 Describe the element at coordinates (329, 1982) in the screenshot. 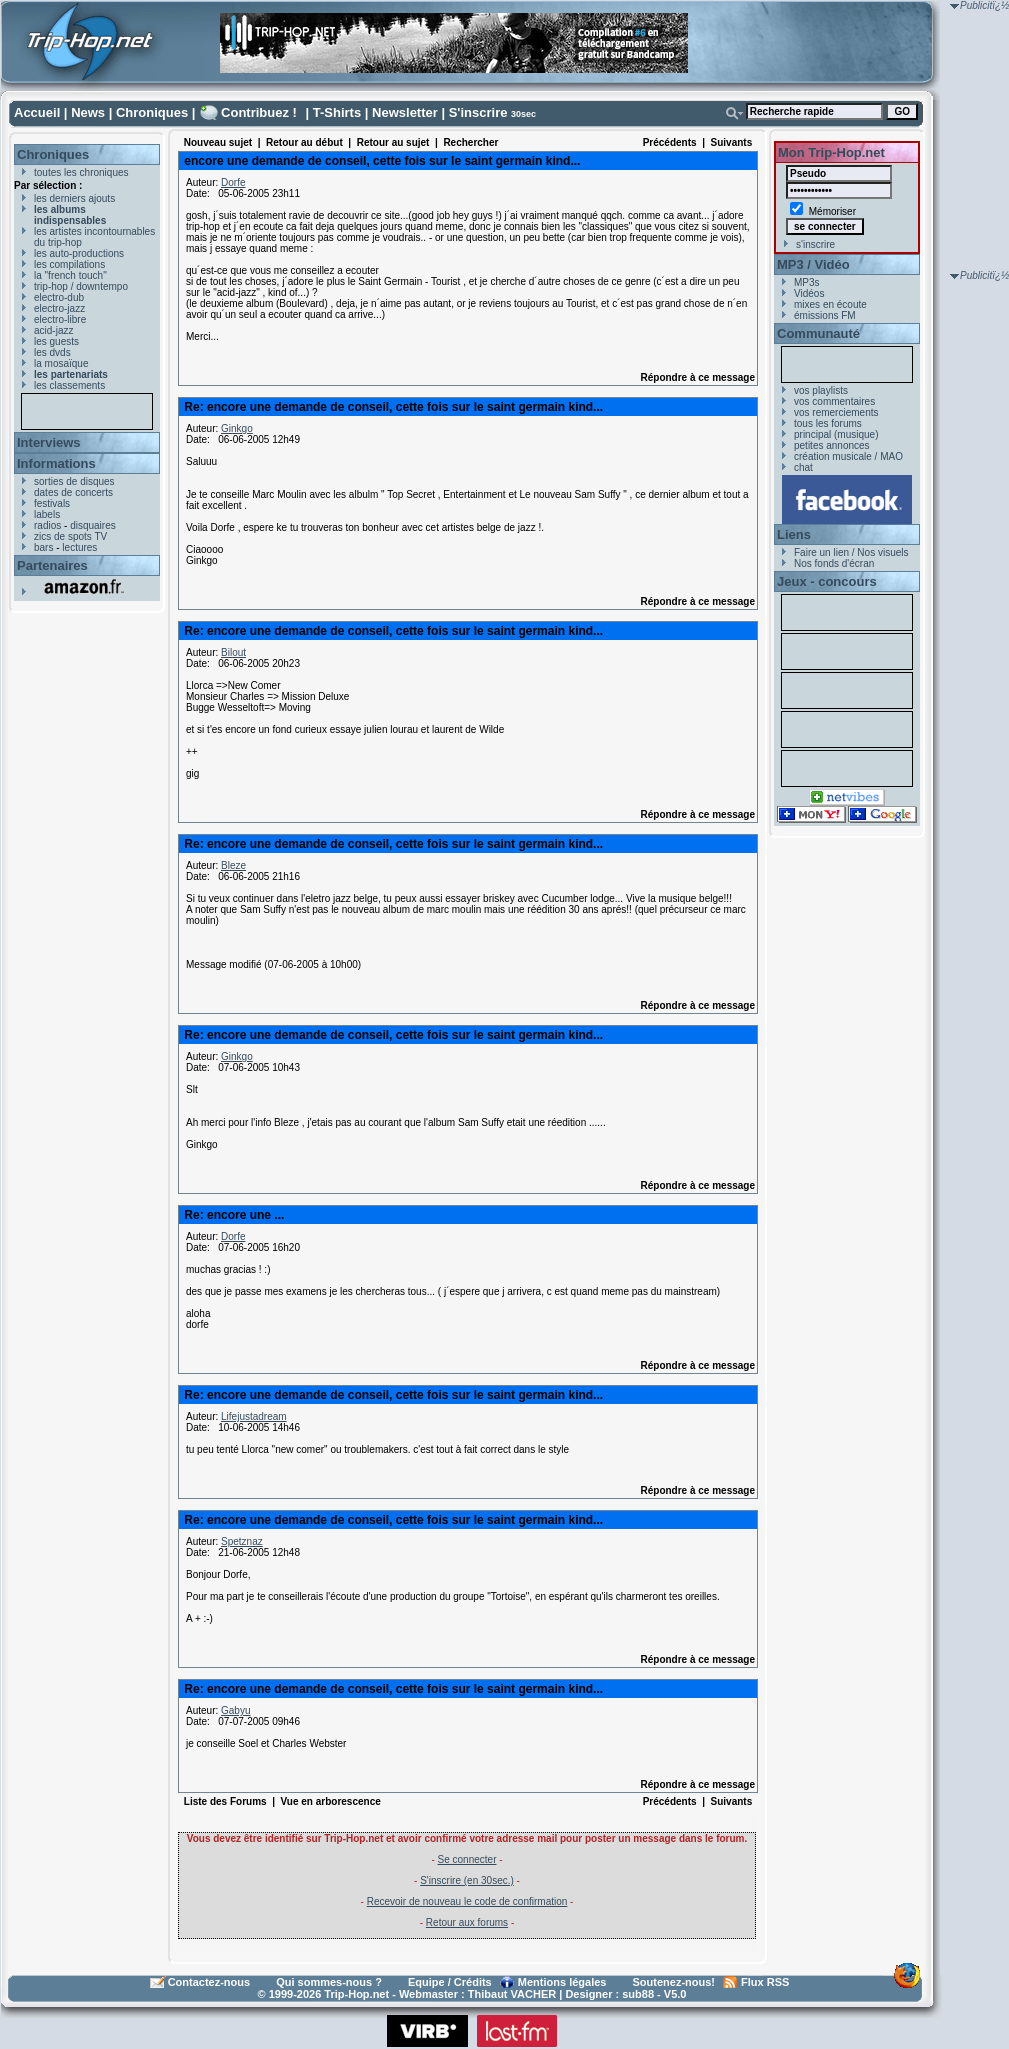

I see `Qui sommes-nous ?` at that location.